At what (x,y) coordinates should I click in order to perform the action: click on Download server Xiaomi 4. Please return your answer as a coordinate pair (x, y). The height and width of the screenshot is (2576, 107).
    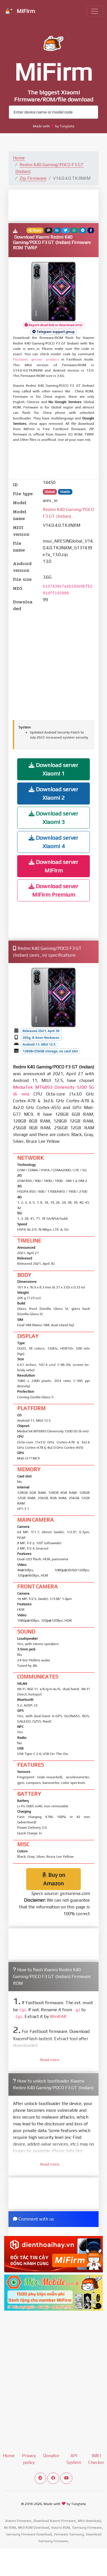
    Looking at the image, I should click on (53, 841).